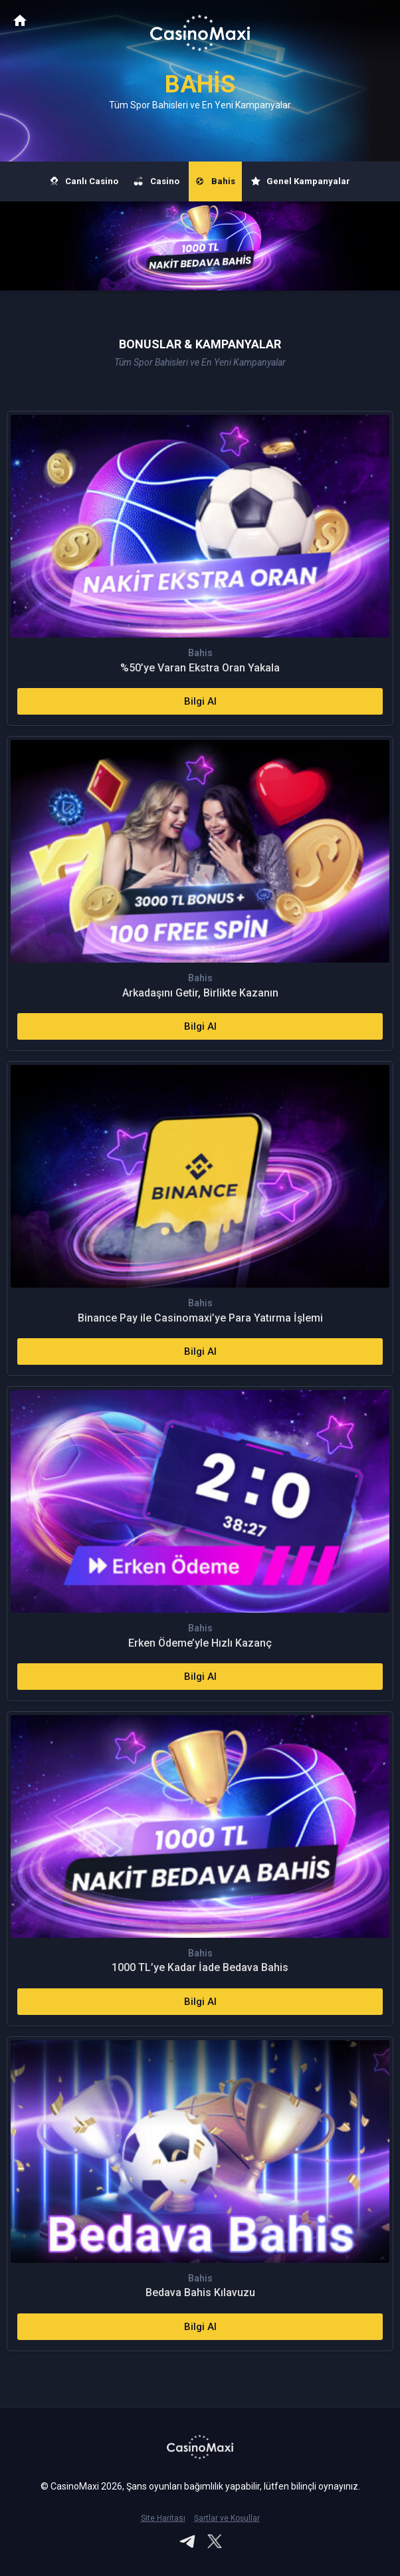  I want to click on Genel Kampanyalar, so click(301, 181).